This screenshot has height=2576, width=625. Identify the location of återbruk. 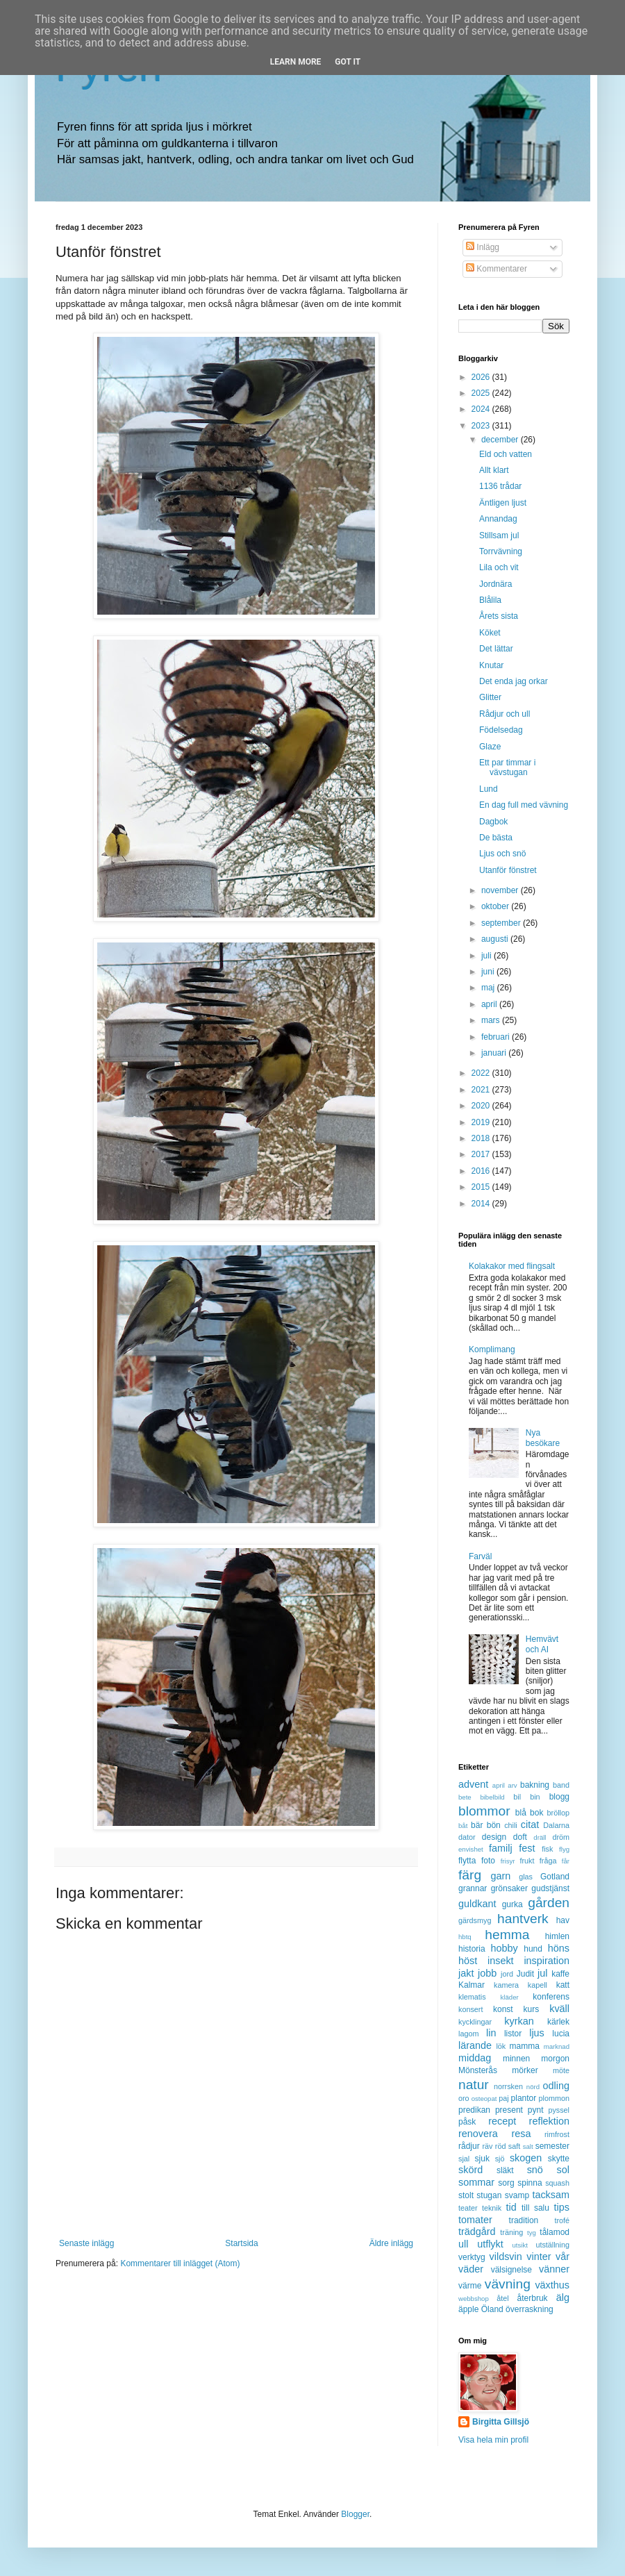
(532, 2298).